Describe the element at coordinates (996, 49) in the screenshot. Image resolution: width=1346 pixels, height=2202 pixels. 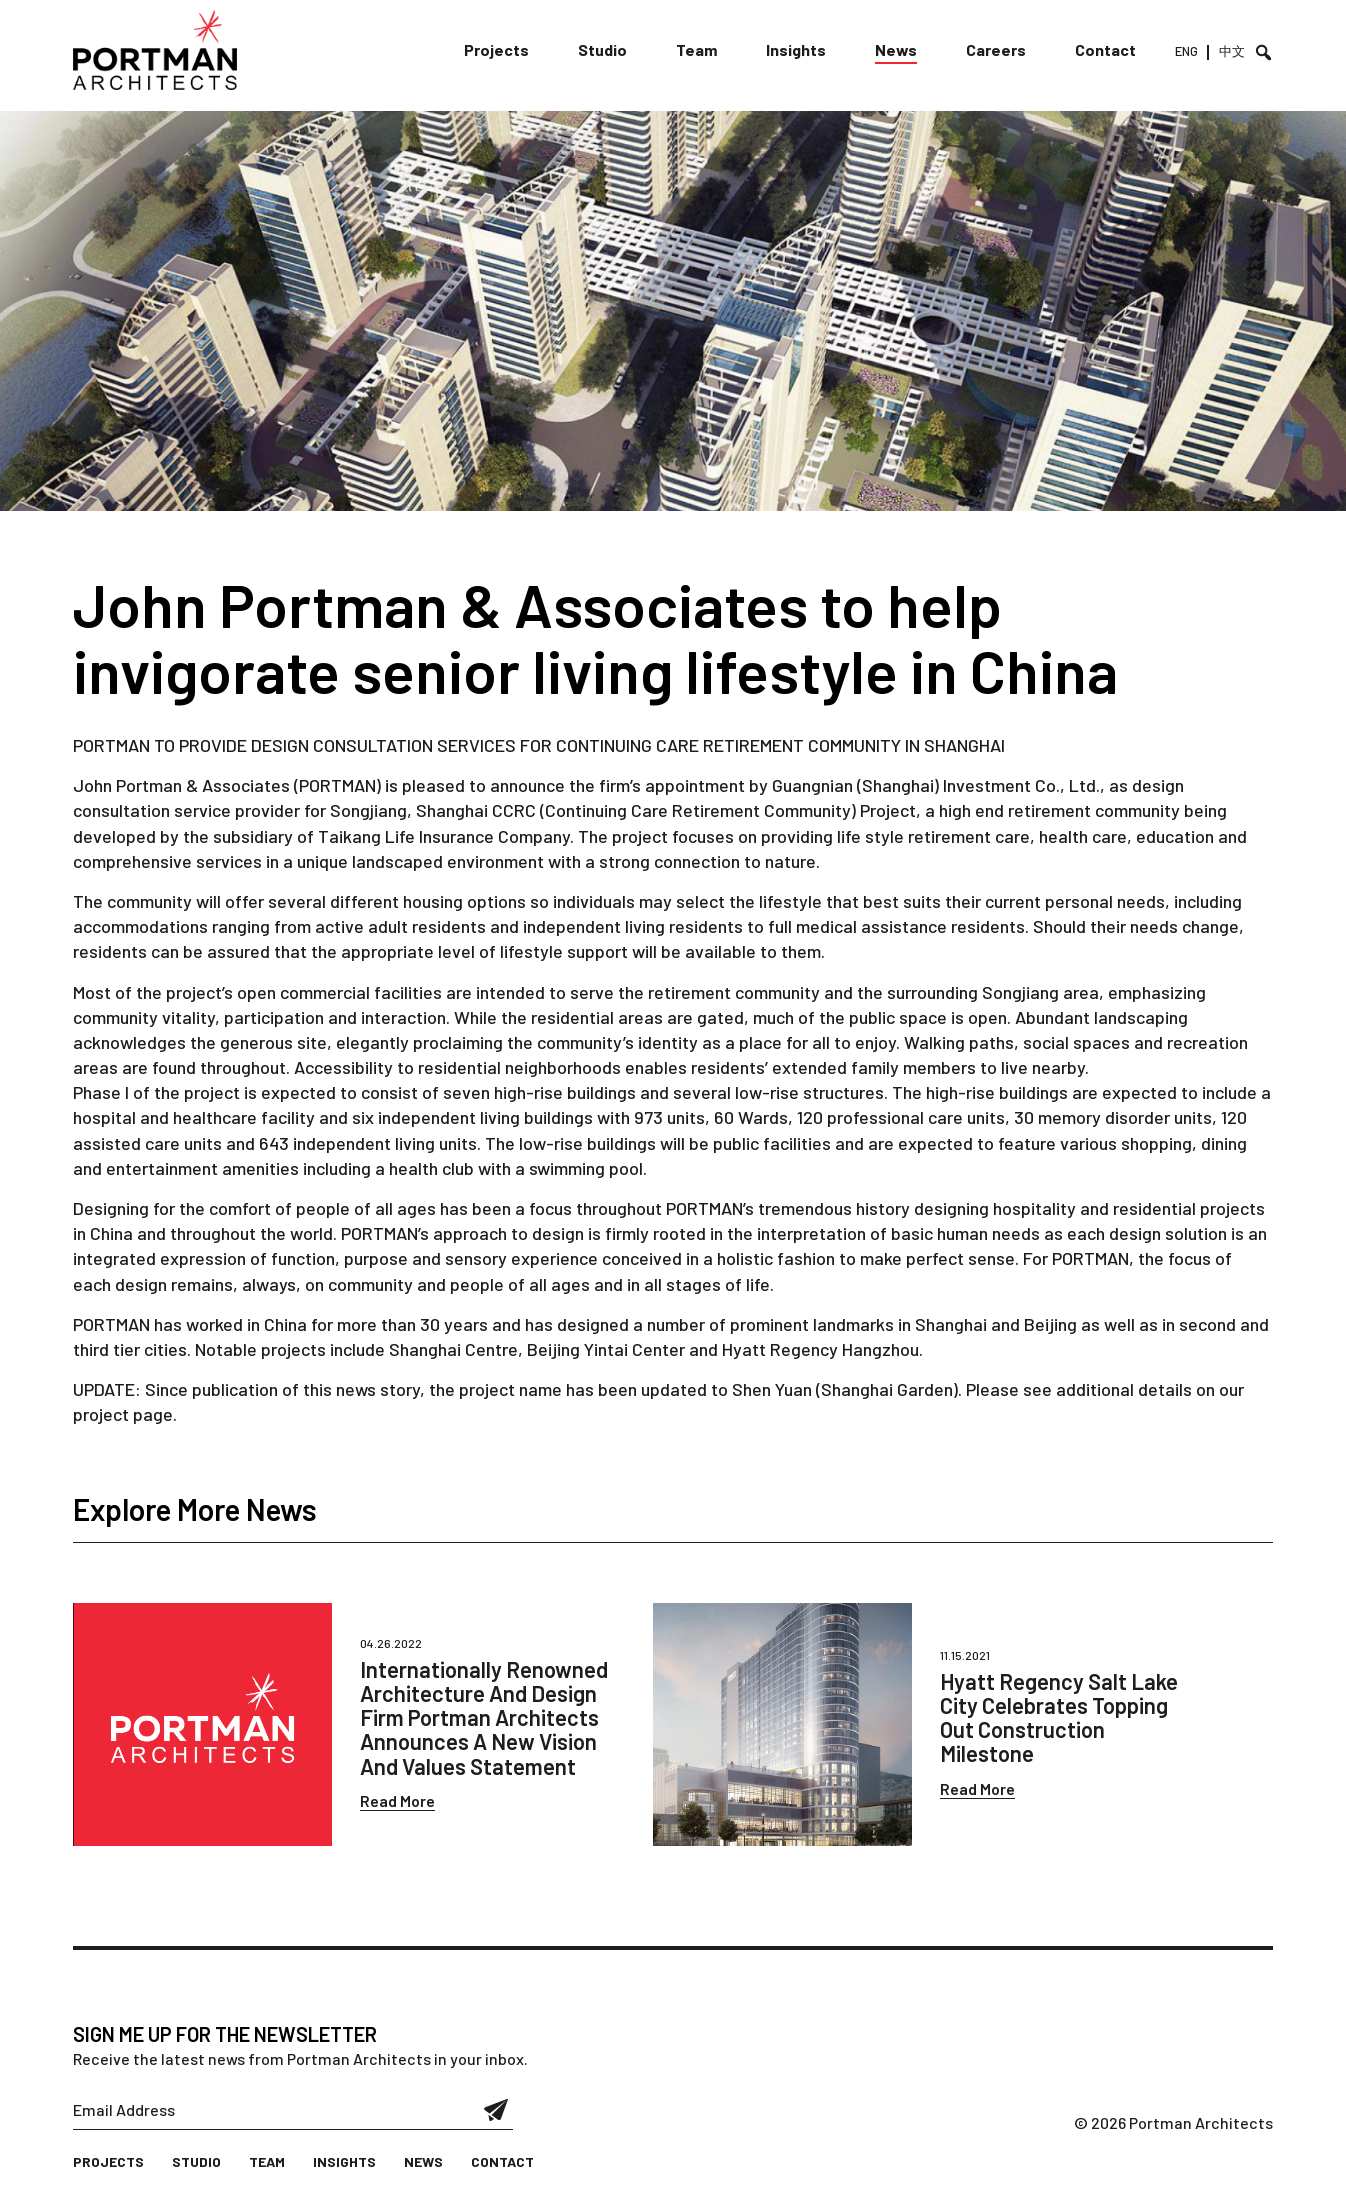
I see `Careers` at that location.